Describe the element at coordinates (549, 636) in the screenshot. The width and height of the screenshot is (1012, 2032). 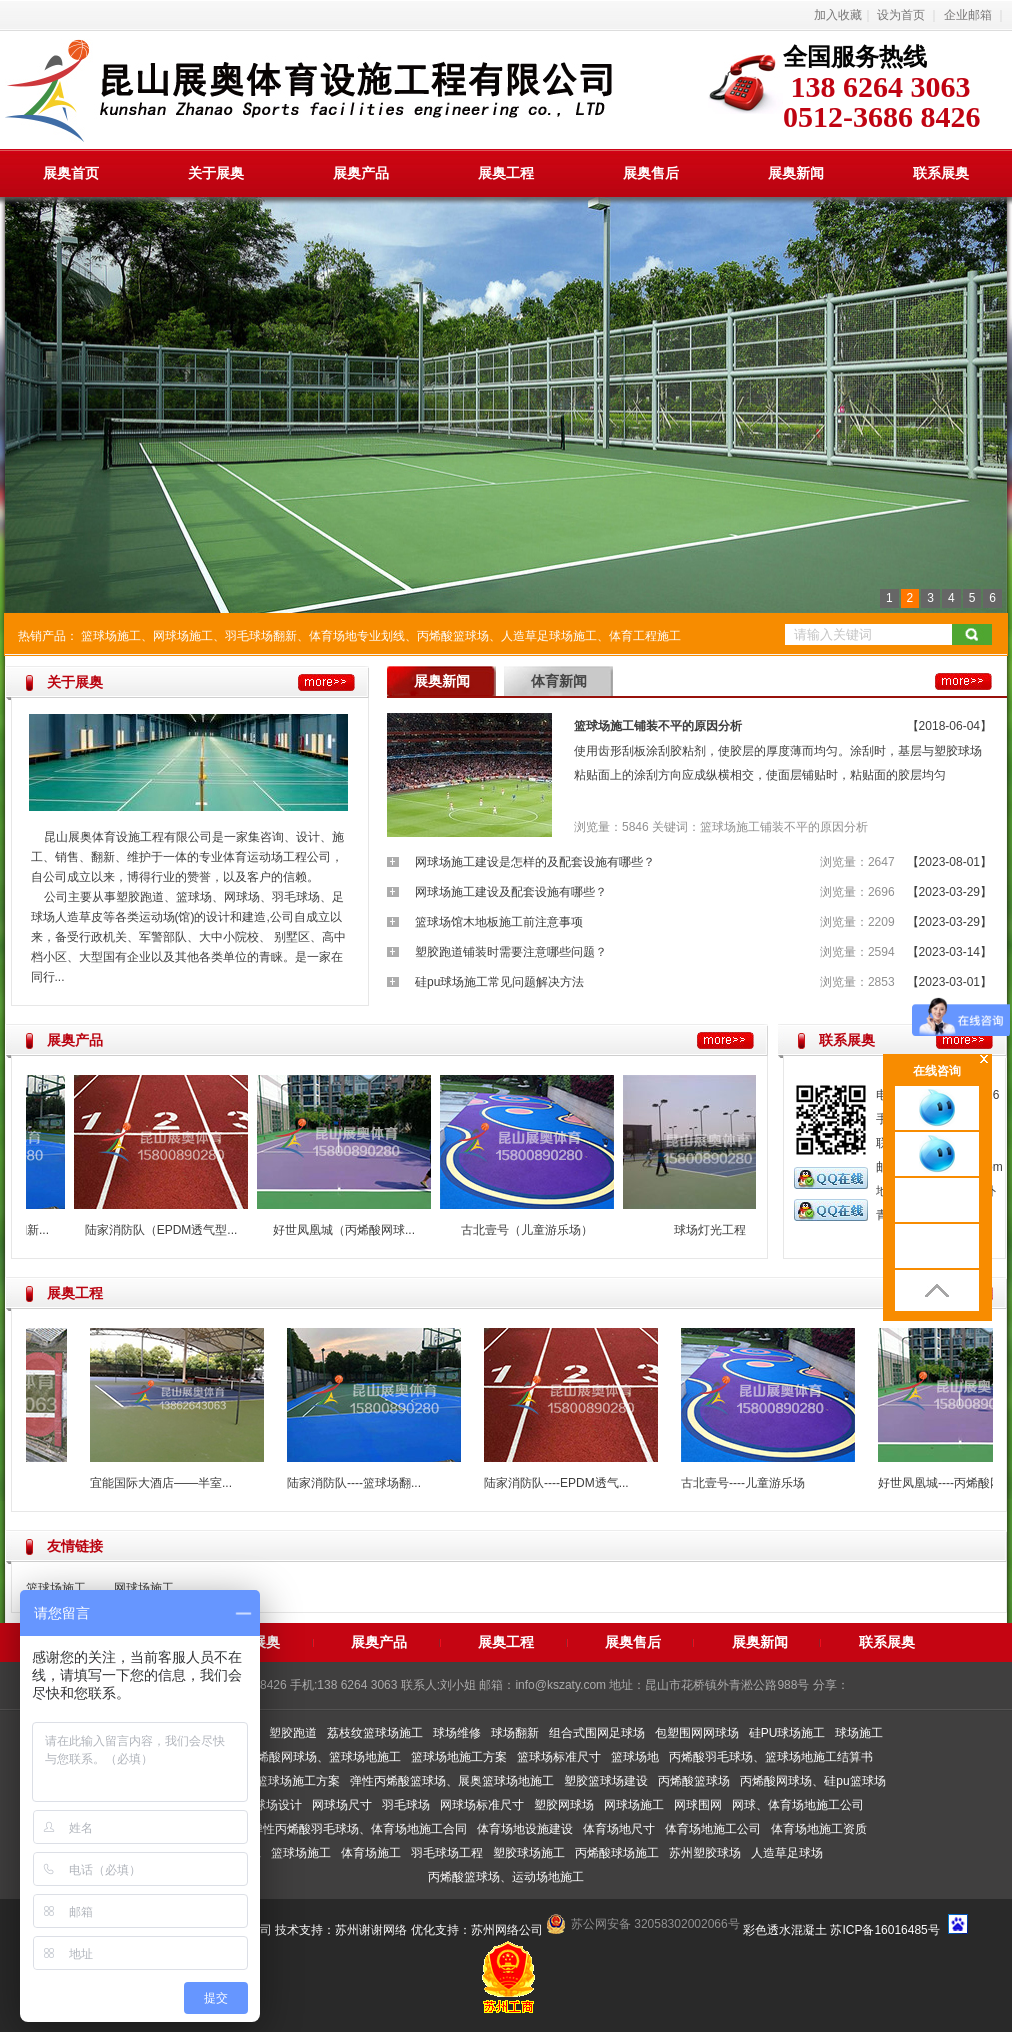
I see `人造草足球场施工` at that location.